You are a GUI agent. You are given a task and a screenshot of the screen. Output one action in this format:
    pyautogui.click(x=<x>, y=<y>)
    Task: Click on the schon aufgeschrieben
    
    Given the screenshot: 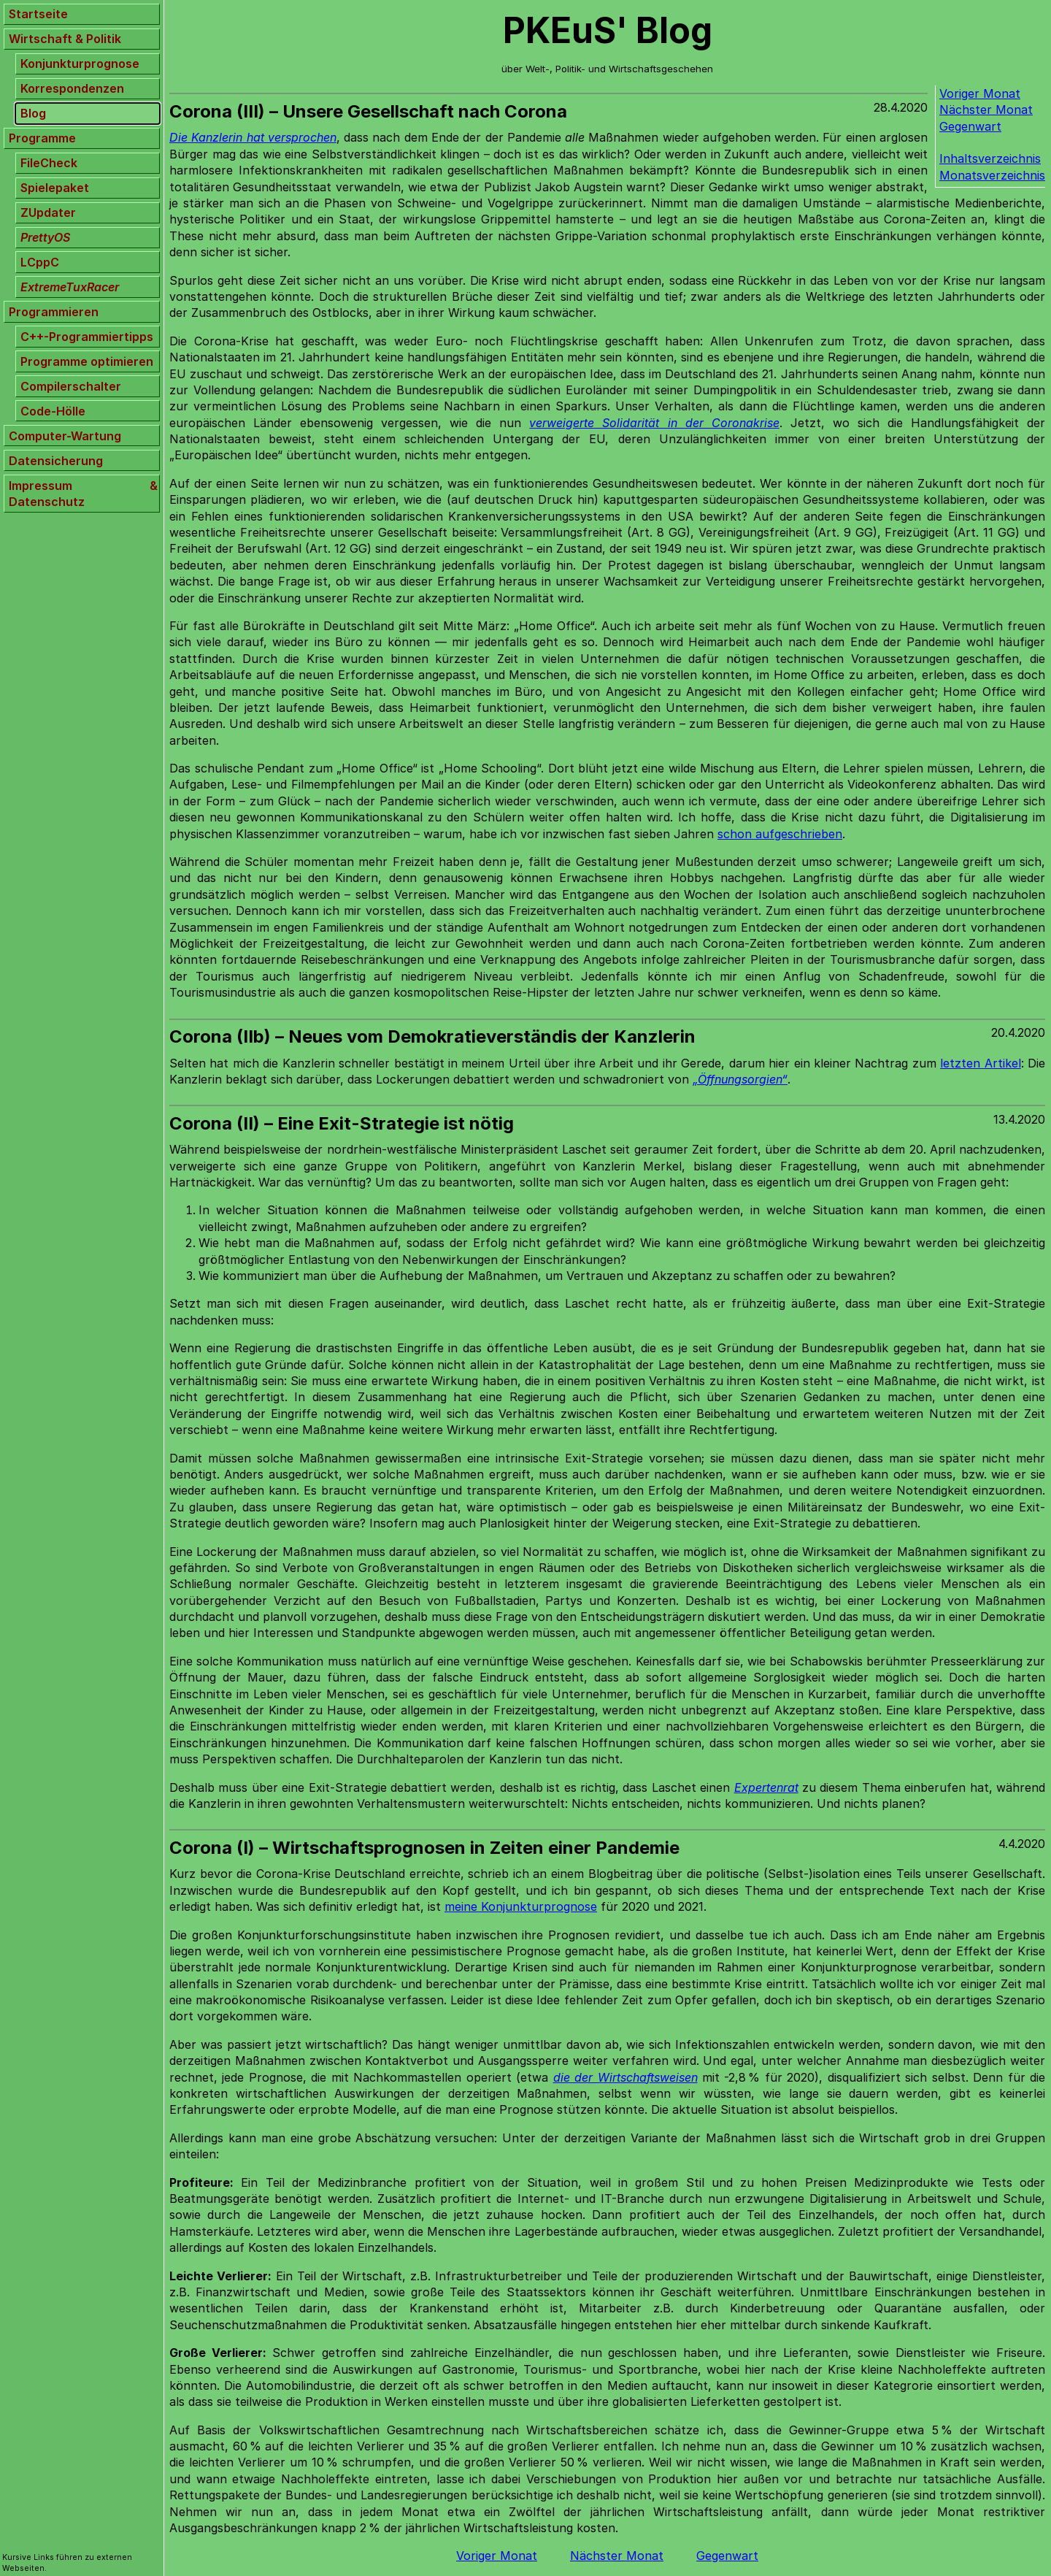 What is the action you would take?
    pyautogui.click(x=779, y=834)
    